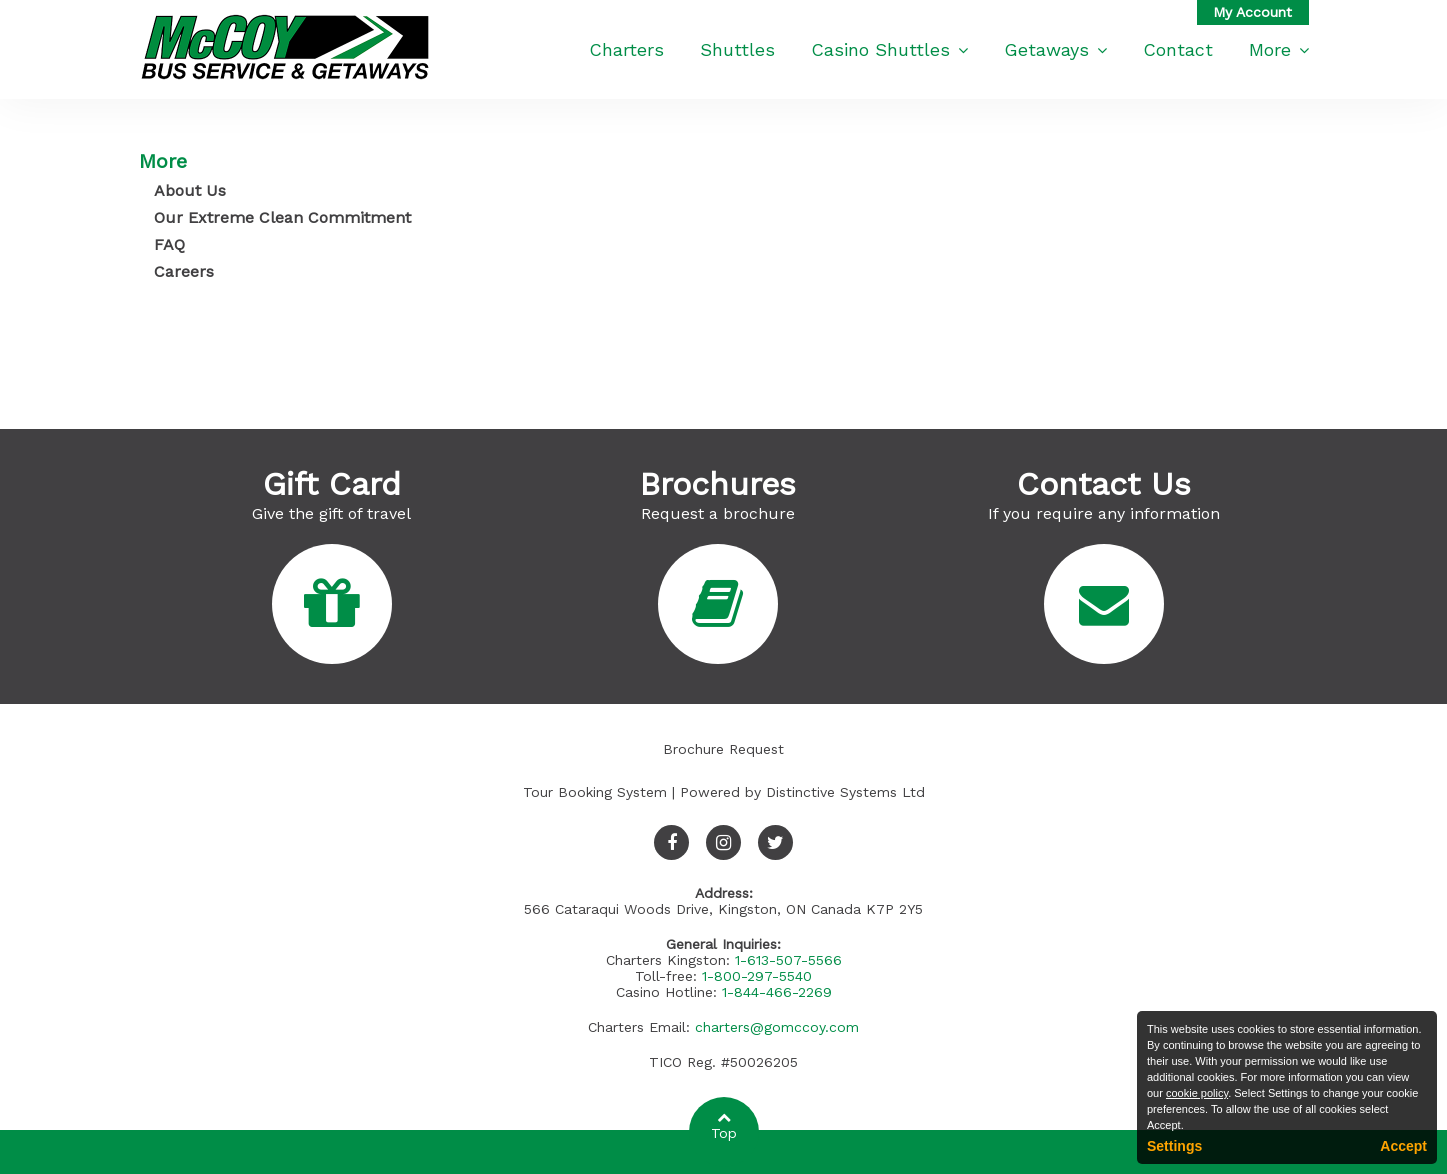 The width and height of the screenshot is (1447, 1174). I want to click on Distinctive Systems Ltd, so click(845, 792).